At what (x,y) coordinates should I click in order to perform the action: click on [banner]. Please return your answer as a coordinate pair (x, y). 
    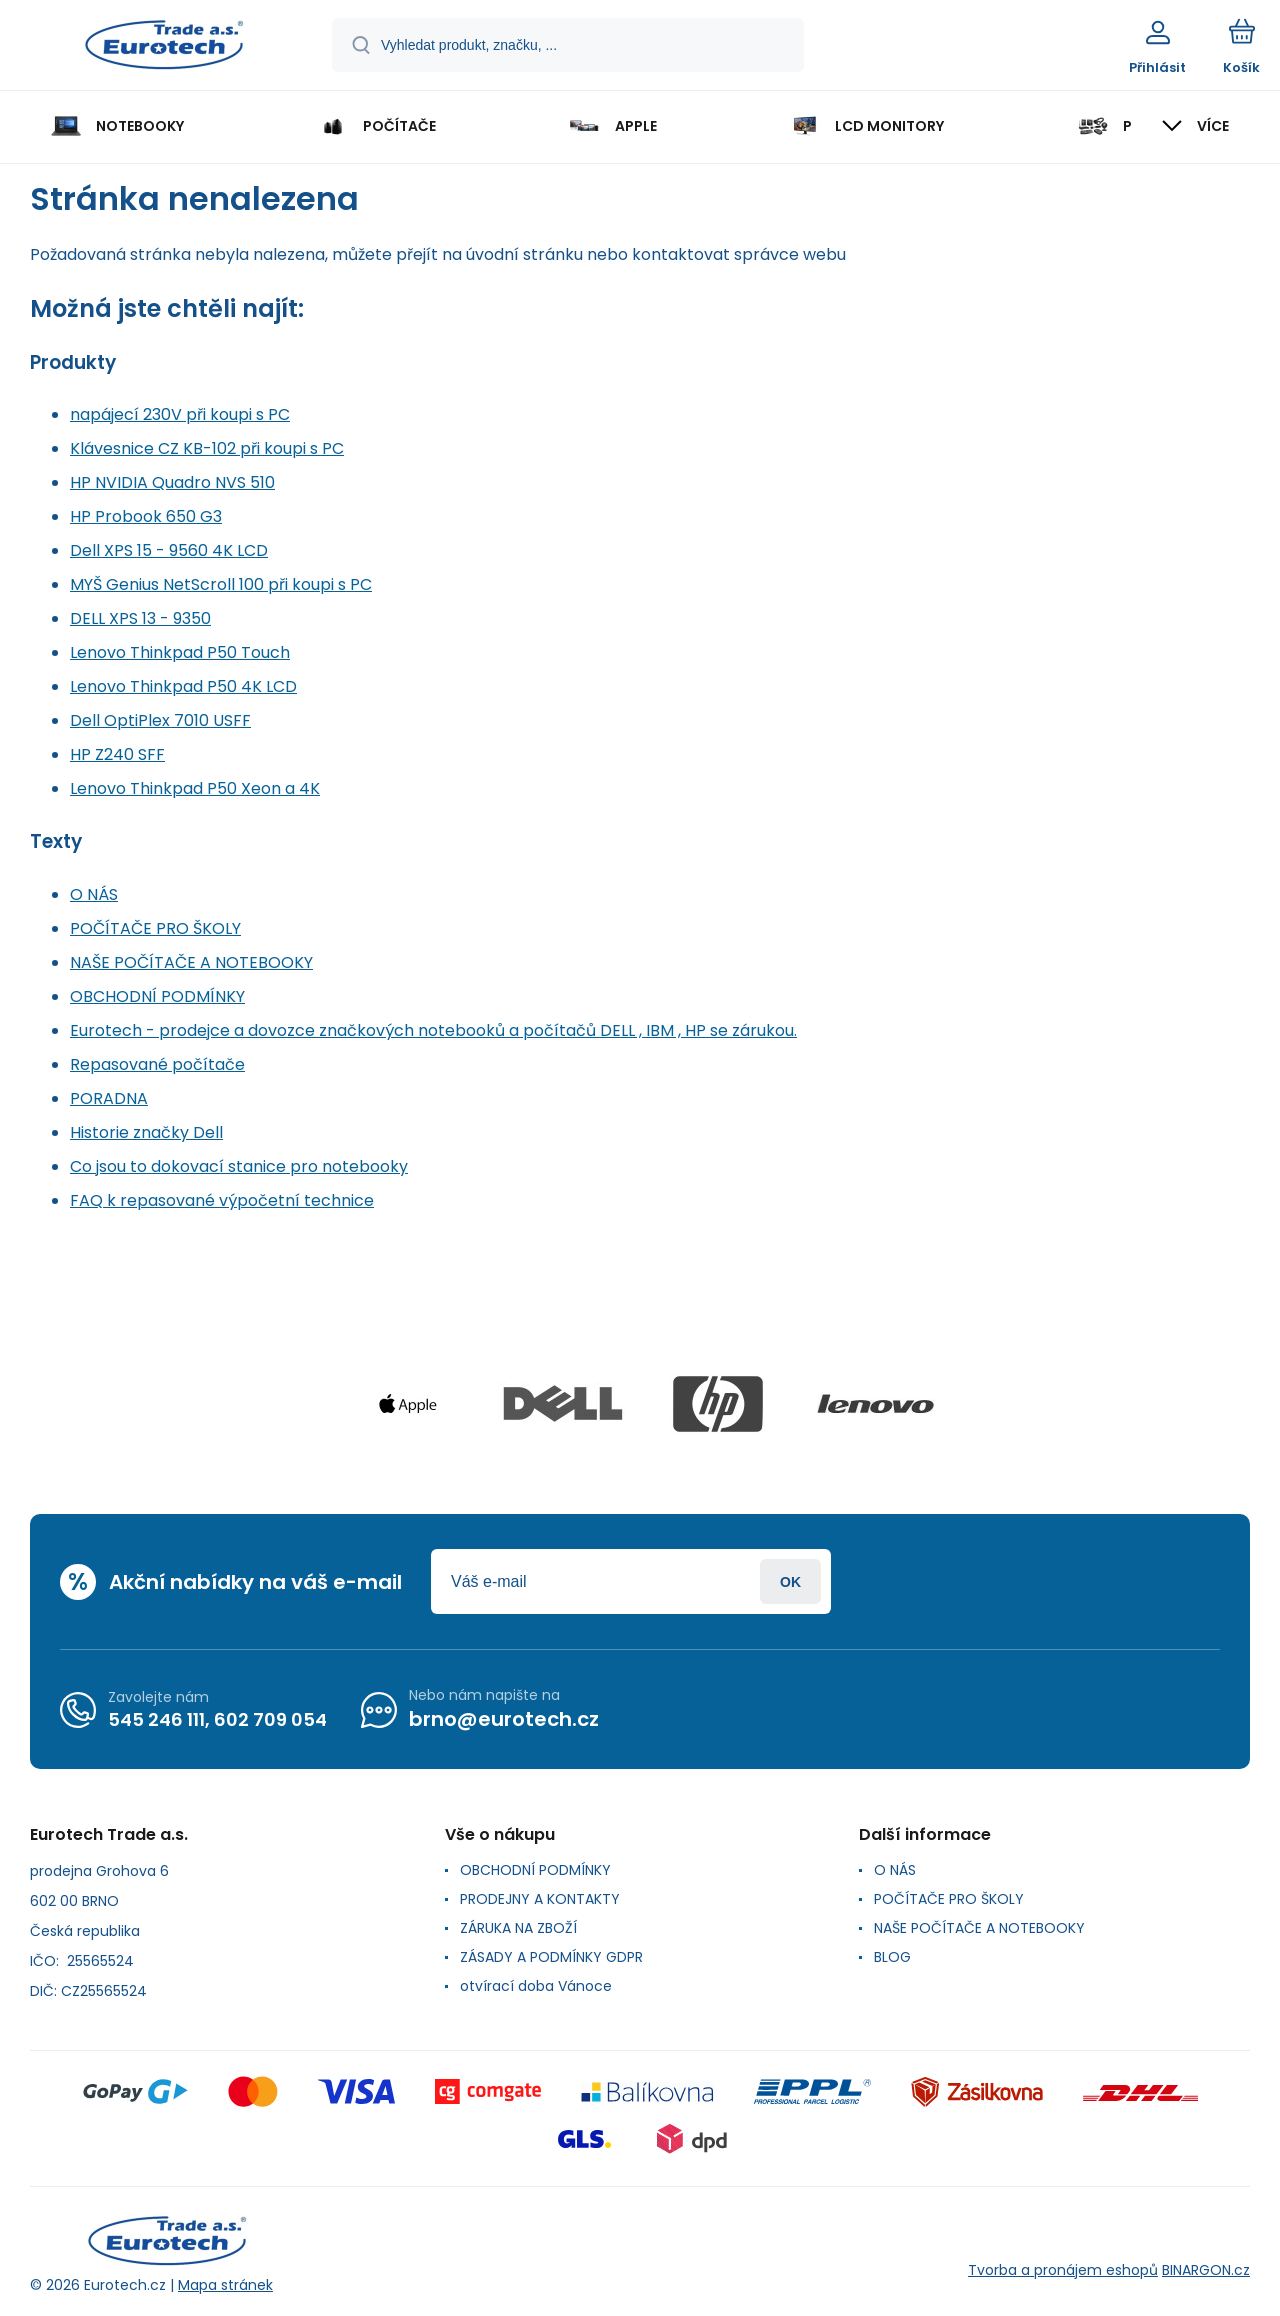
    Looking at the image, I should click on (164, 48).